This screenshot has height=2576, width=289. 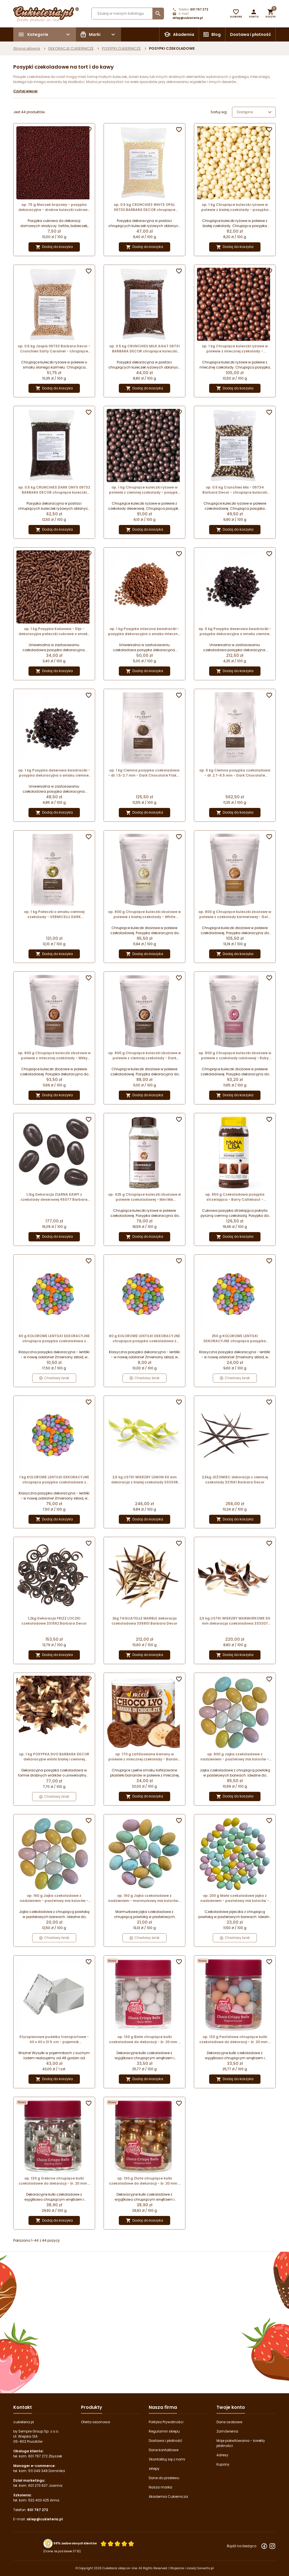 I want to click on 98% zadowolonych klientów, so click(x=75, y=2543).